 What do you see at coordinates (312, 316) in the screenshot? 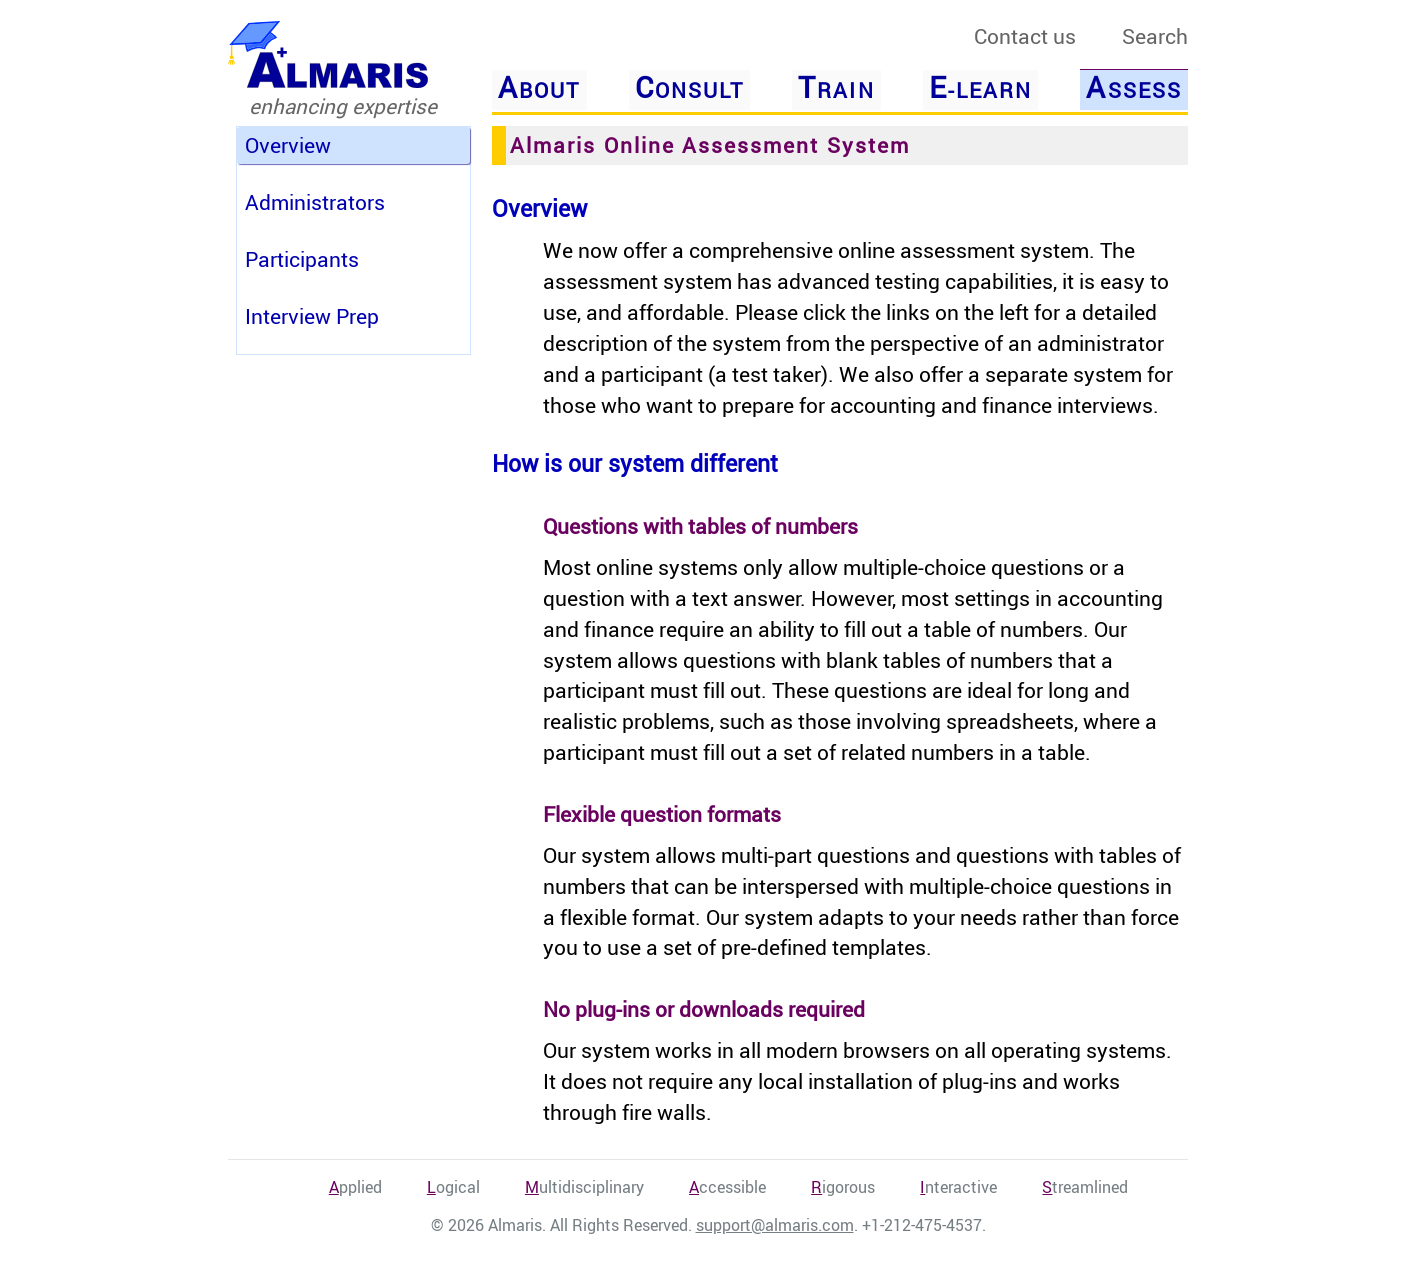
I see `Interview Prep` at bounding box center [312, 316].